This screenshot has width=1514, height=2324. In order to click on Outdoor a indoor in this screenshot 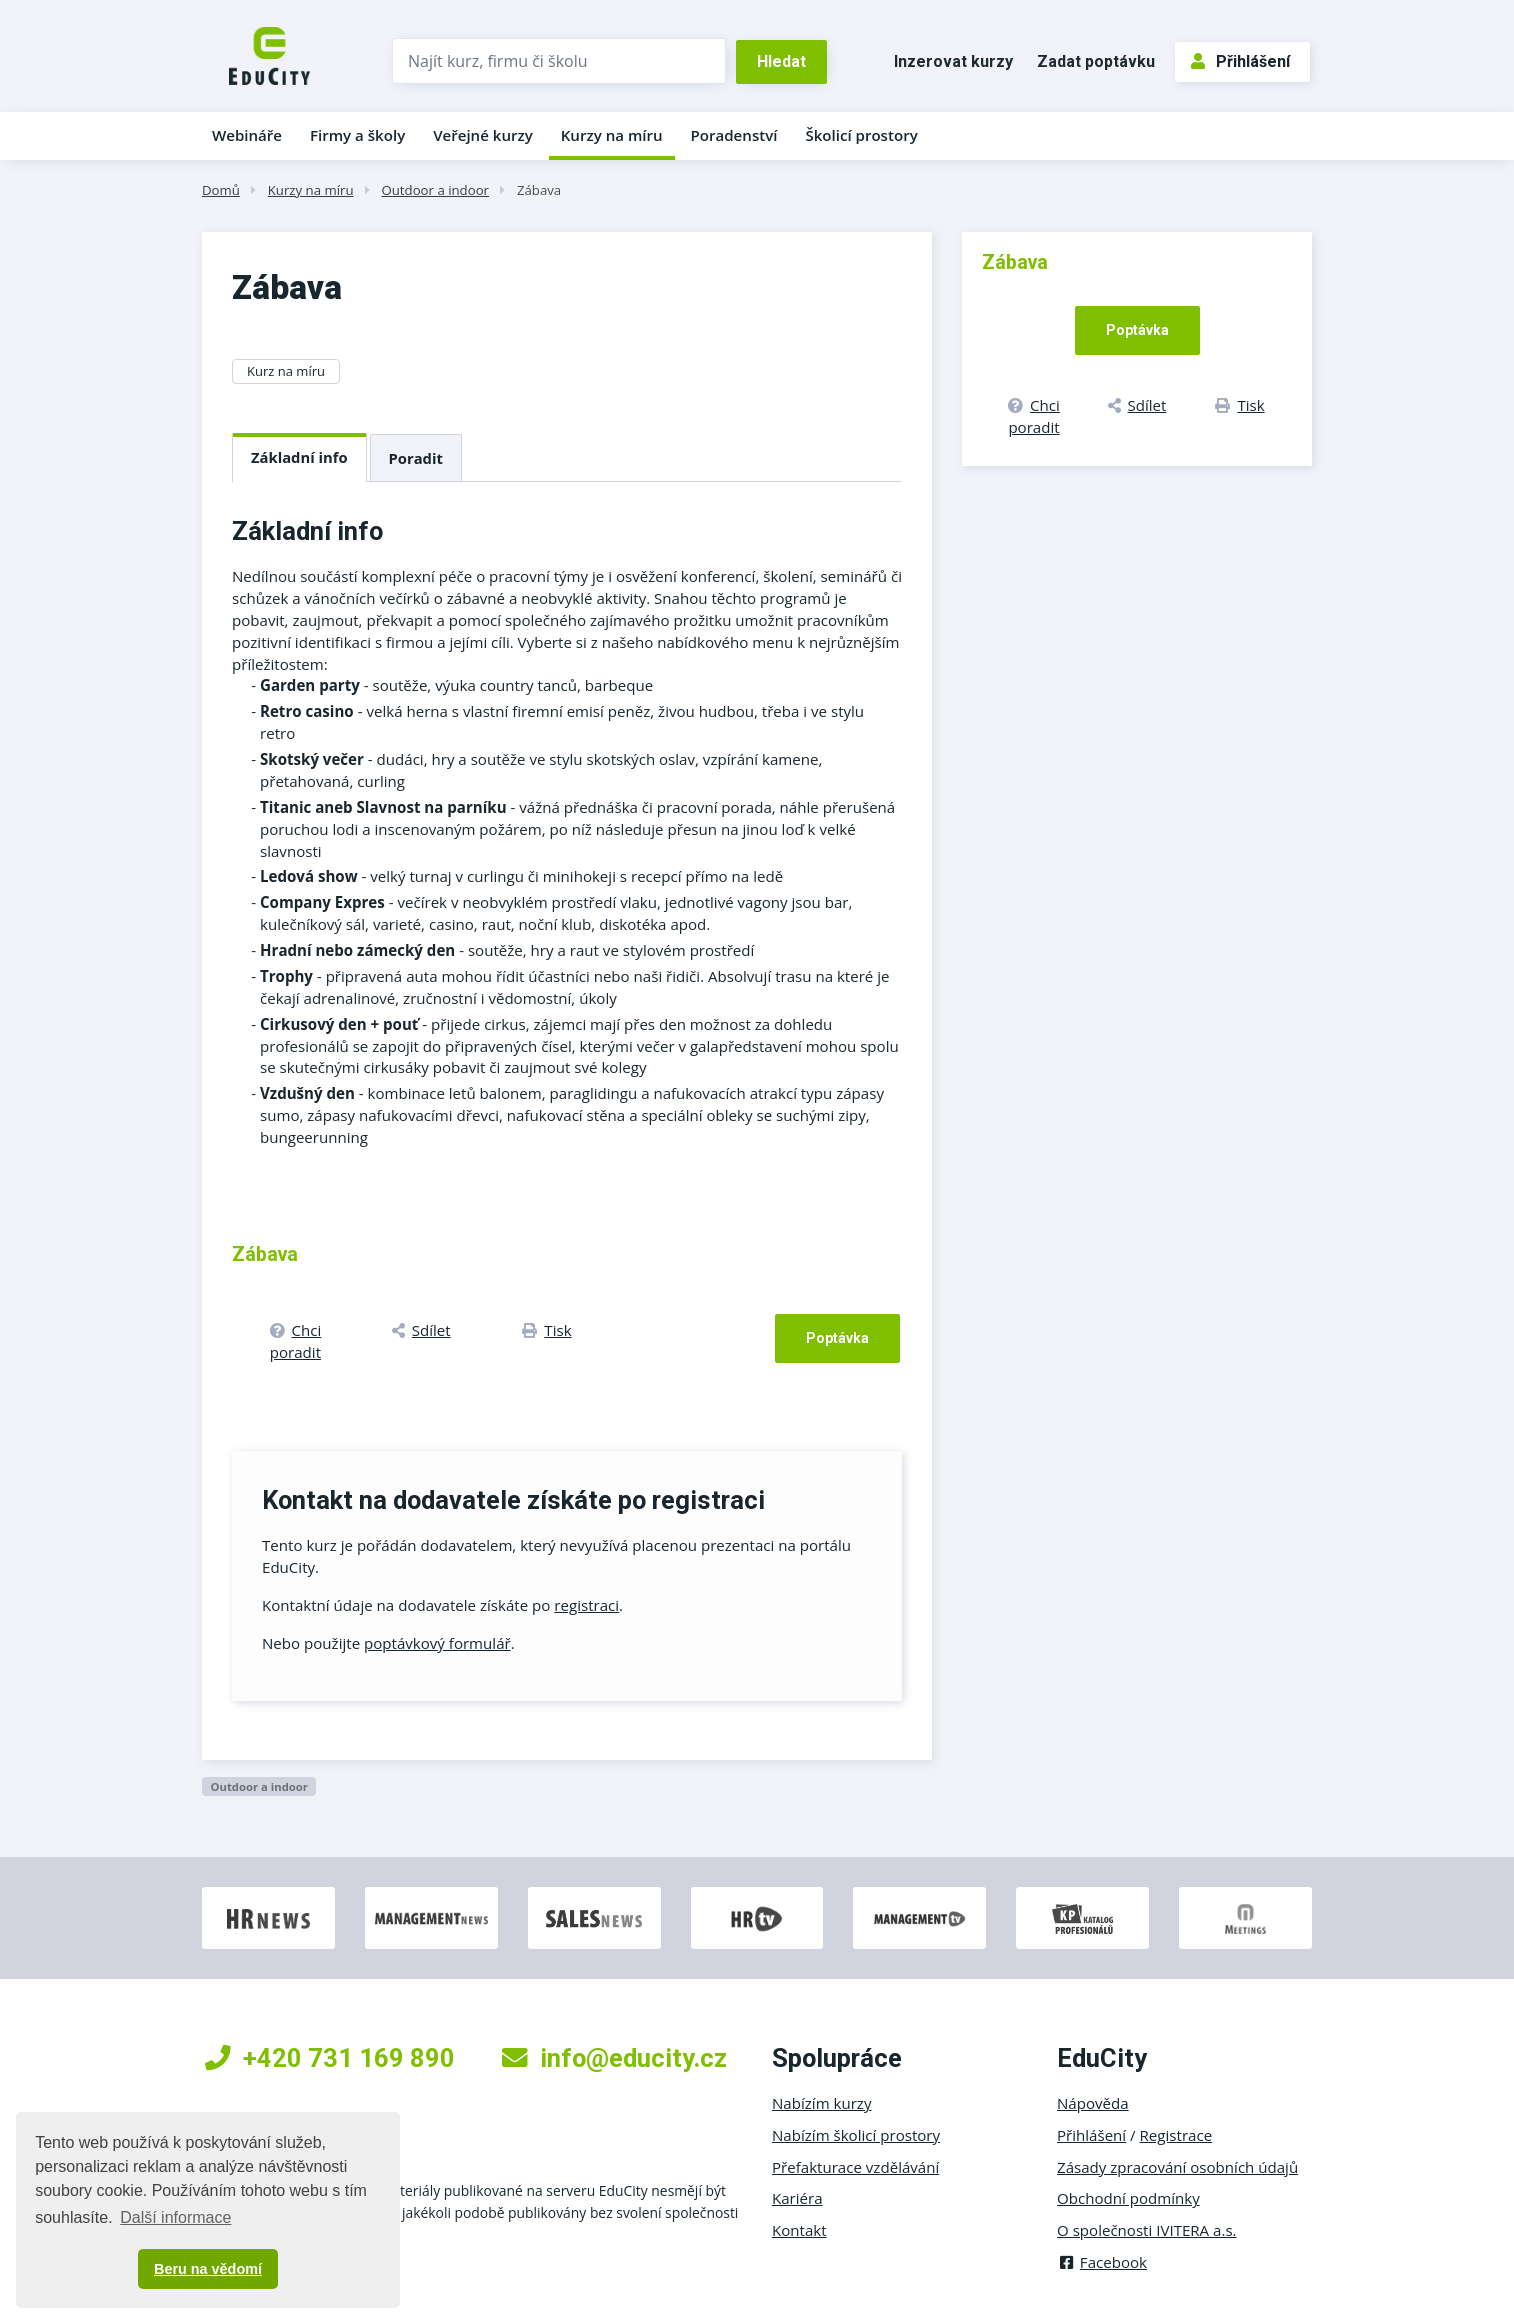, I will do `click(435, 190)`.